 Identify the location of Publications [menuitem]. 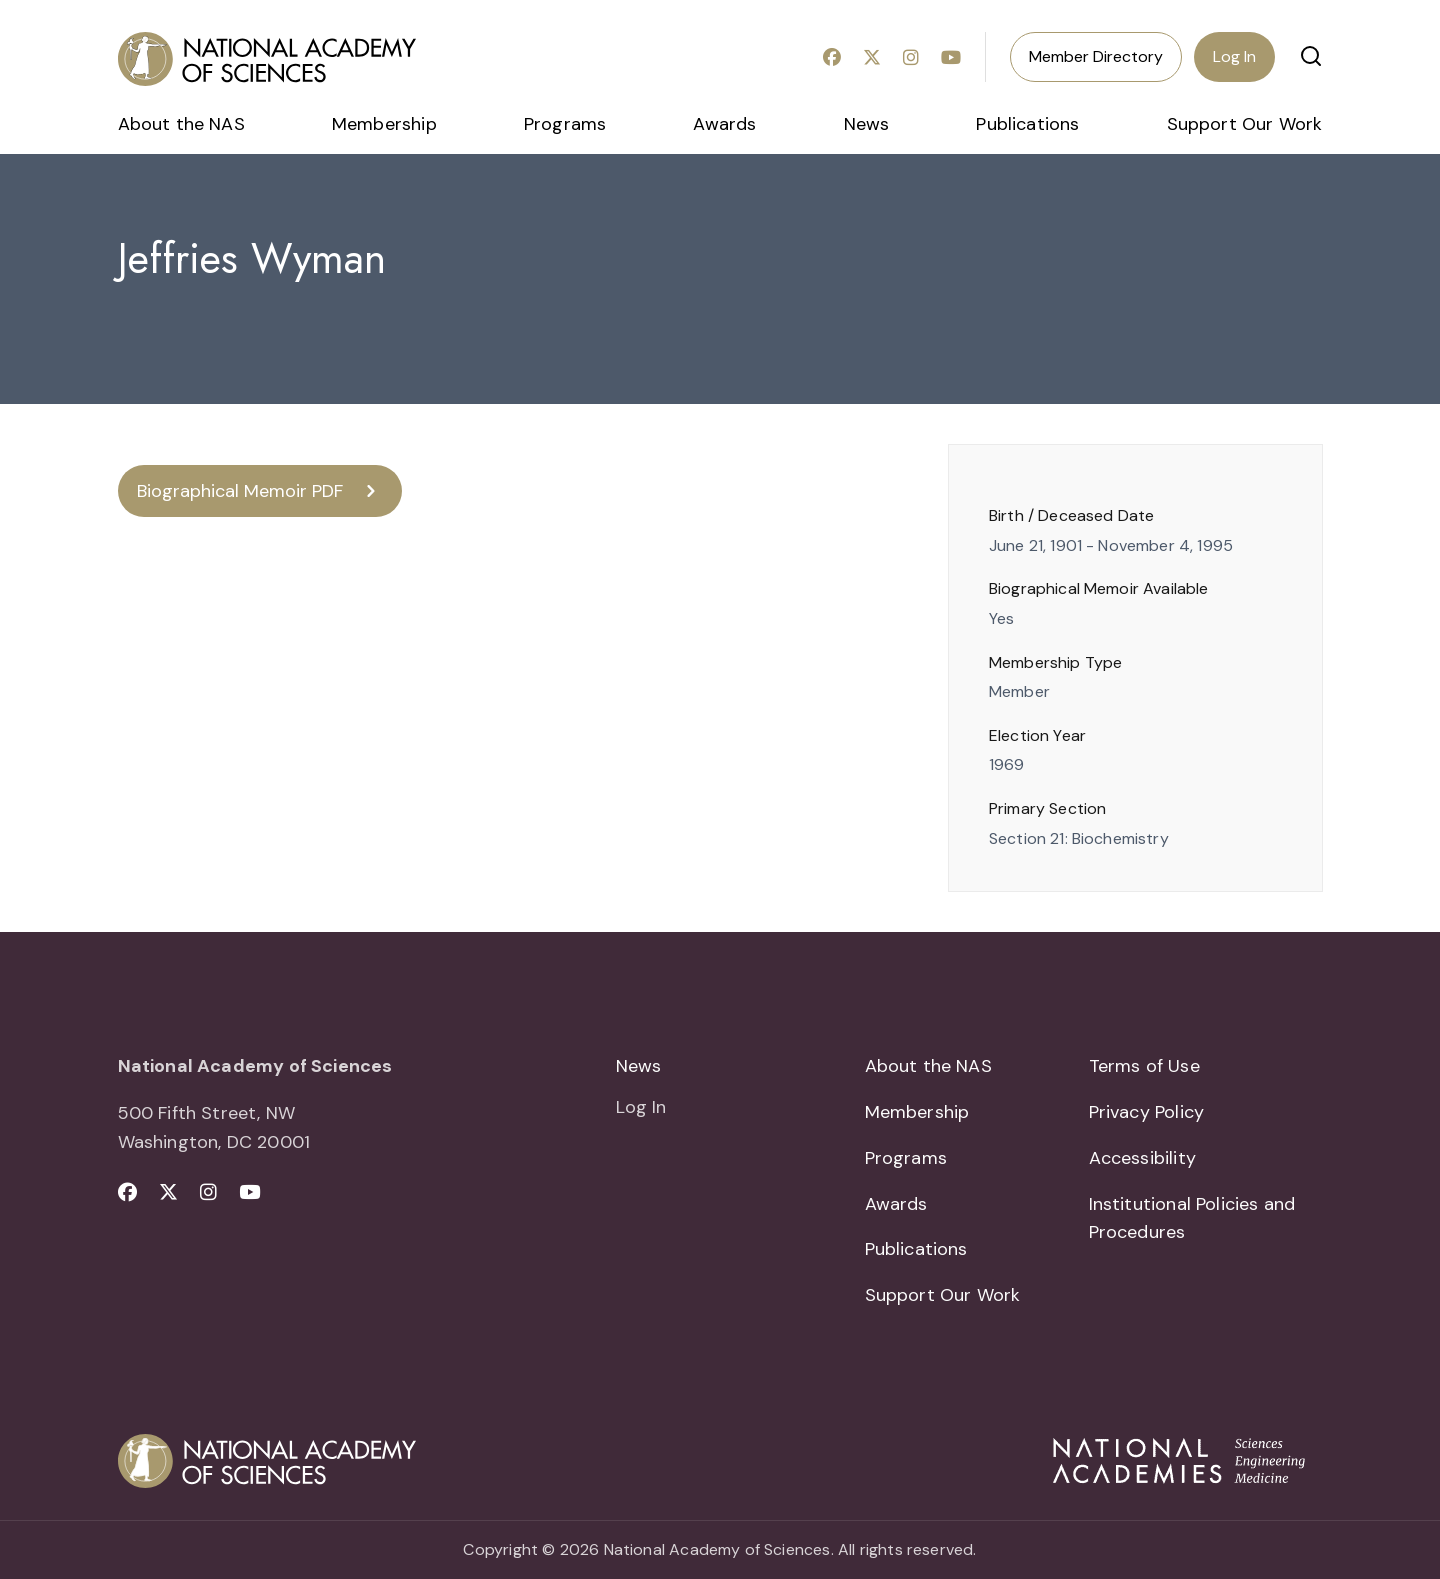
(1027, 124).